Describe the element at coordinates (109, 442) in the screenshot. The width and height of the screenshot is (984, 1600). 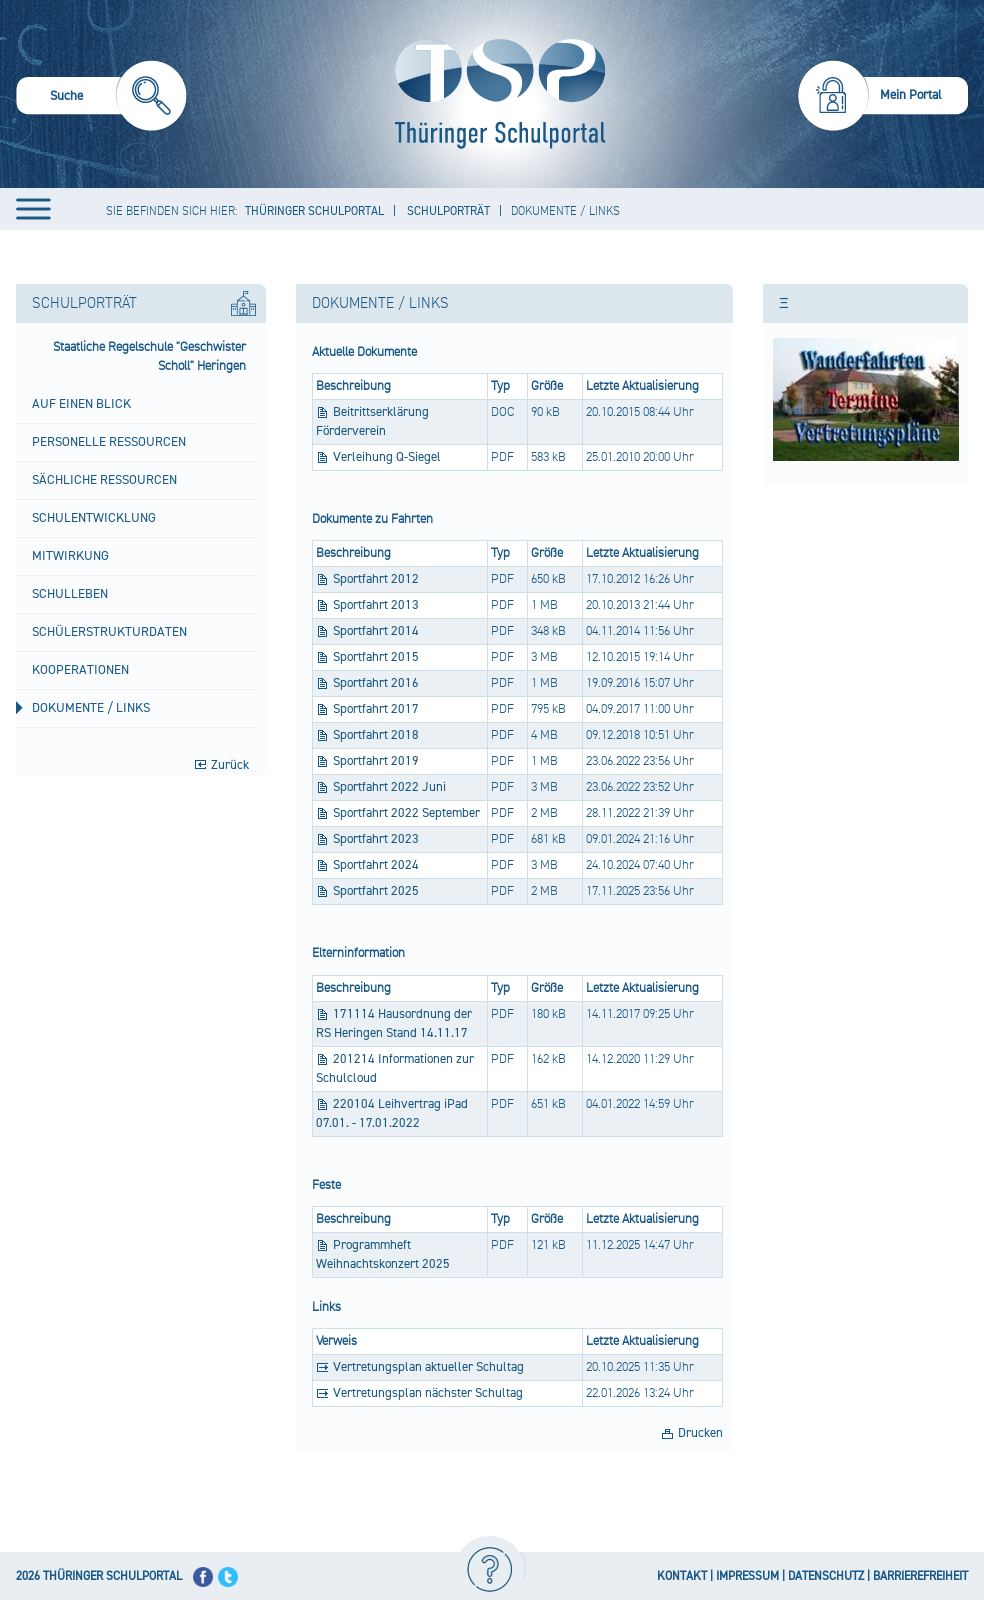
I see `Personelle Ressourcen` at that location.